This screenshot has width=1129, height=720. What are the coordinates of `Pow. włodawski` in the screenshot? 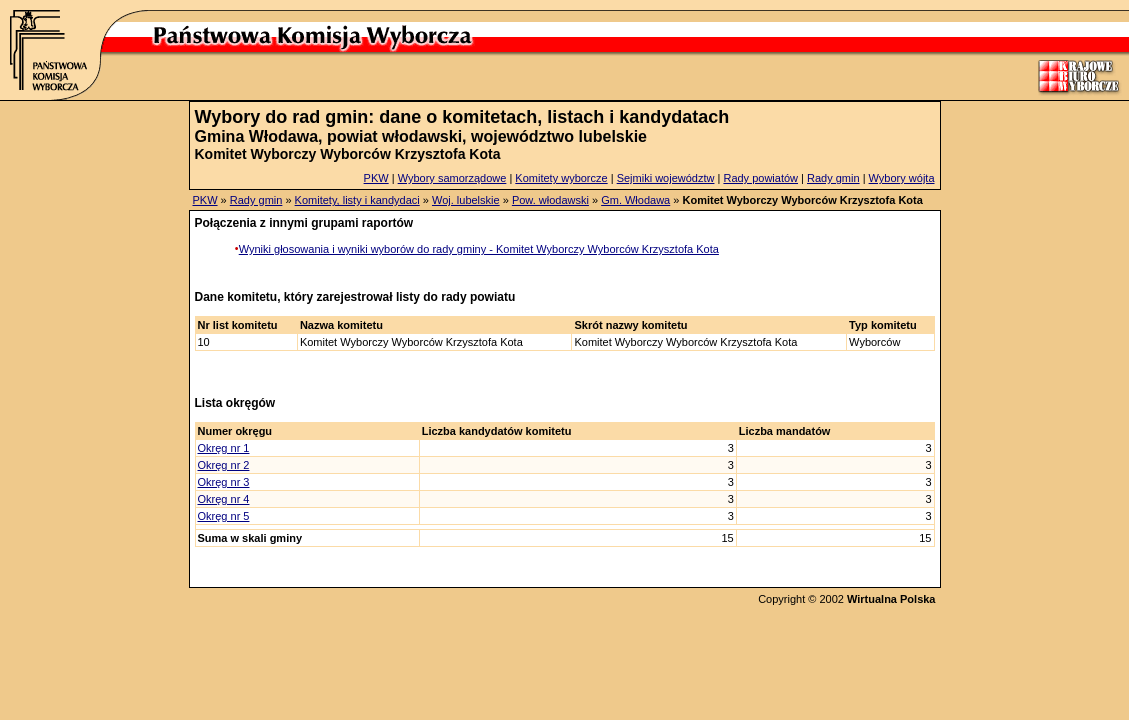 It's located at (550, 200).